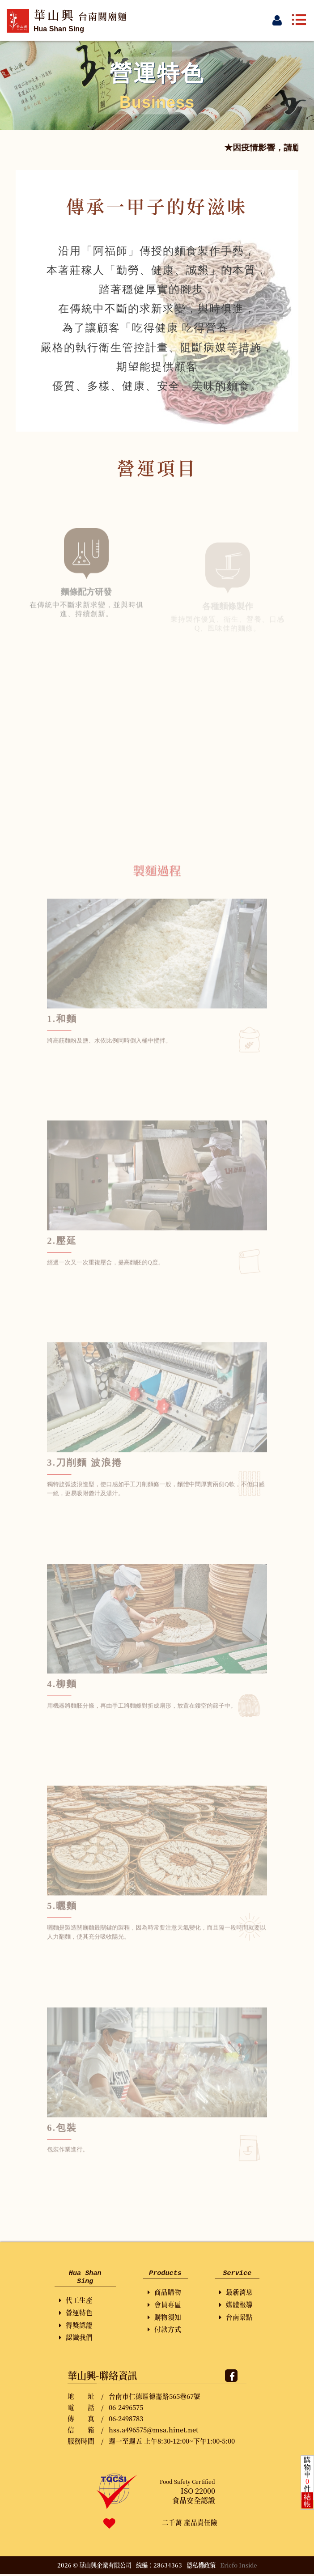 Image resolution: width=314 pixels, height=2576 pixels. Describe the element at coordinates (236, 2305) in the screenshot. I see `媒體報導` at that location.